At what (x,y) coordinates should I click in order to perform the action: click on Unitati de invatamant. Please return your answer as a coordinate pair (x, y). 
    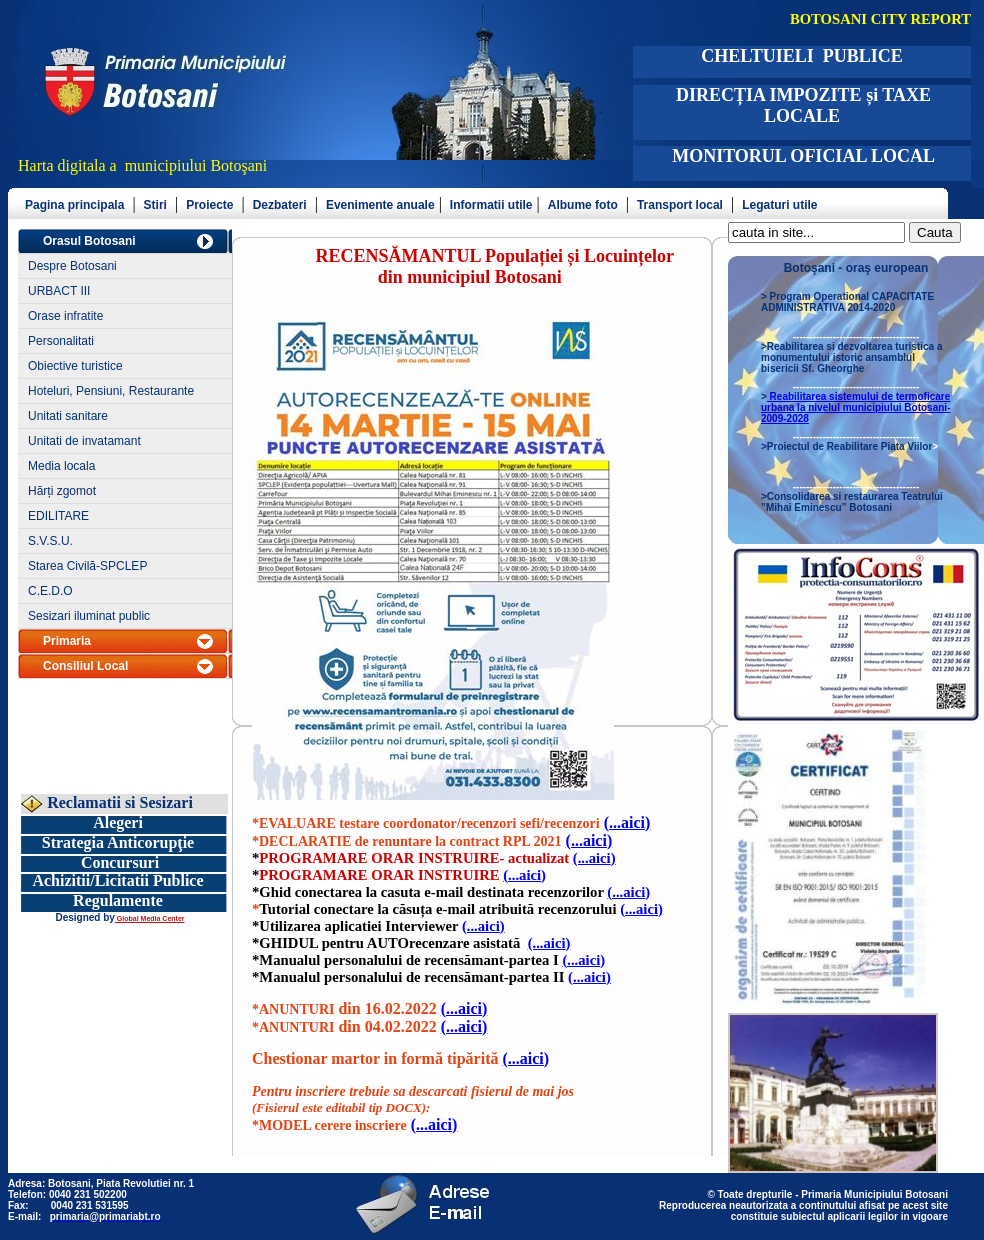
    Looking at the image, I should click on (84, 441).